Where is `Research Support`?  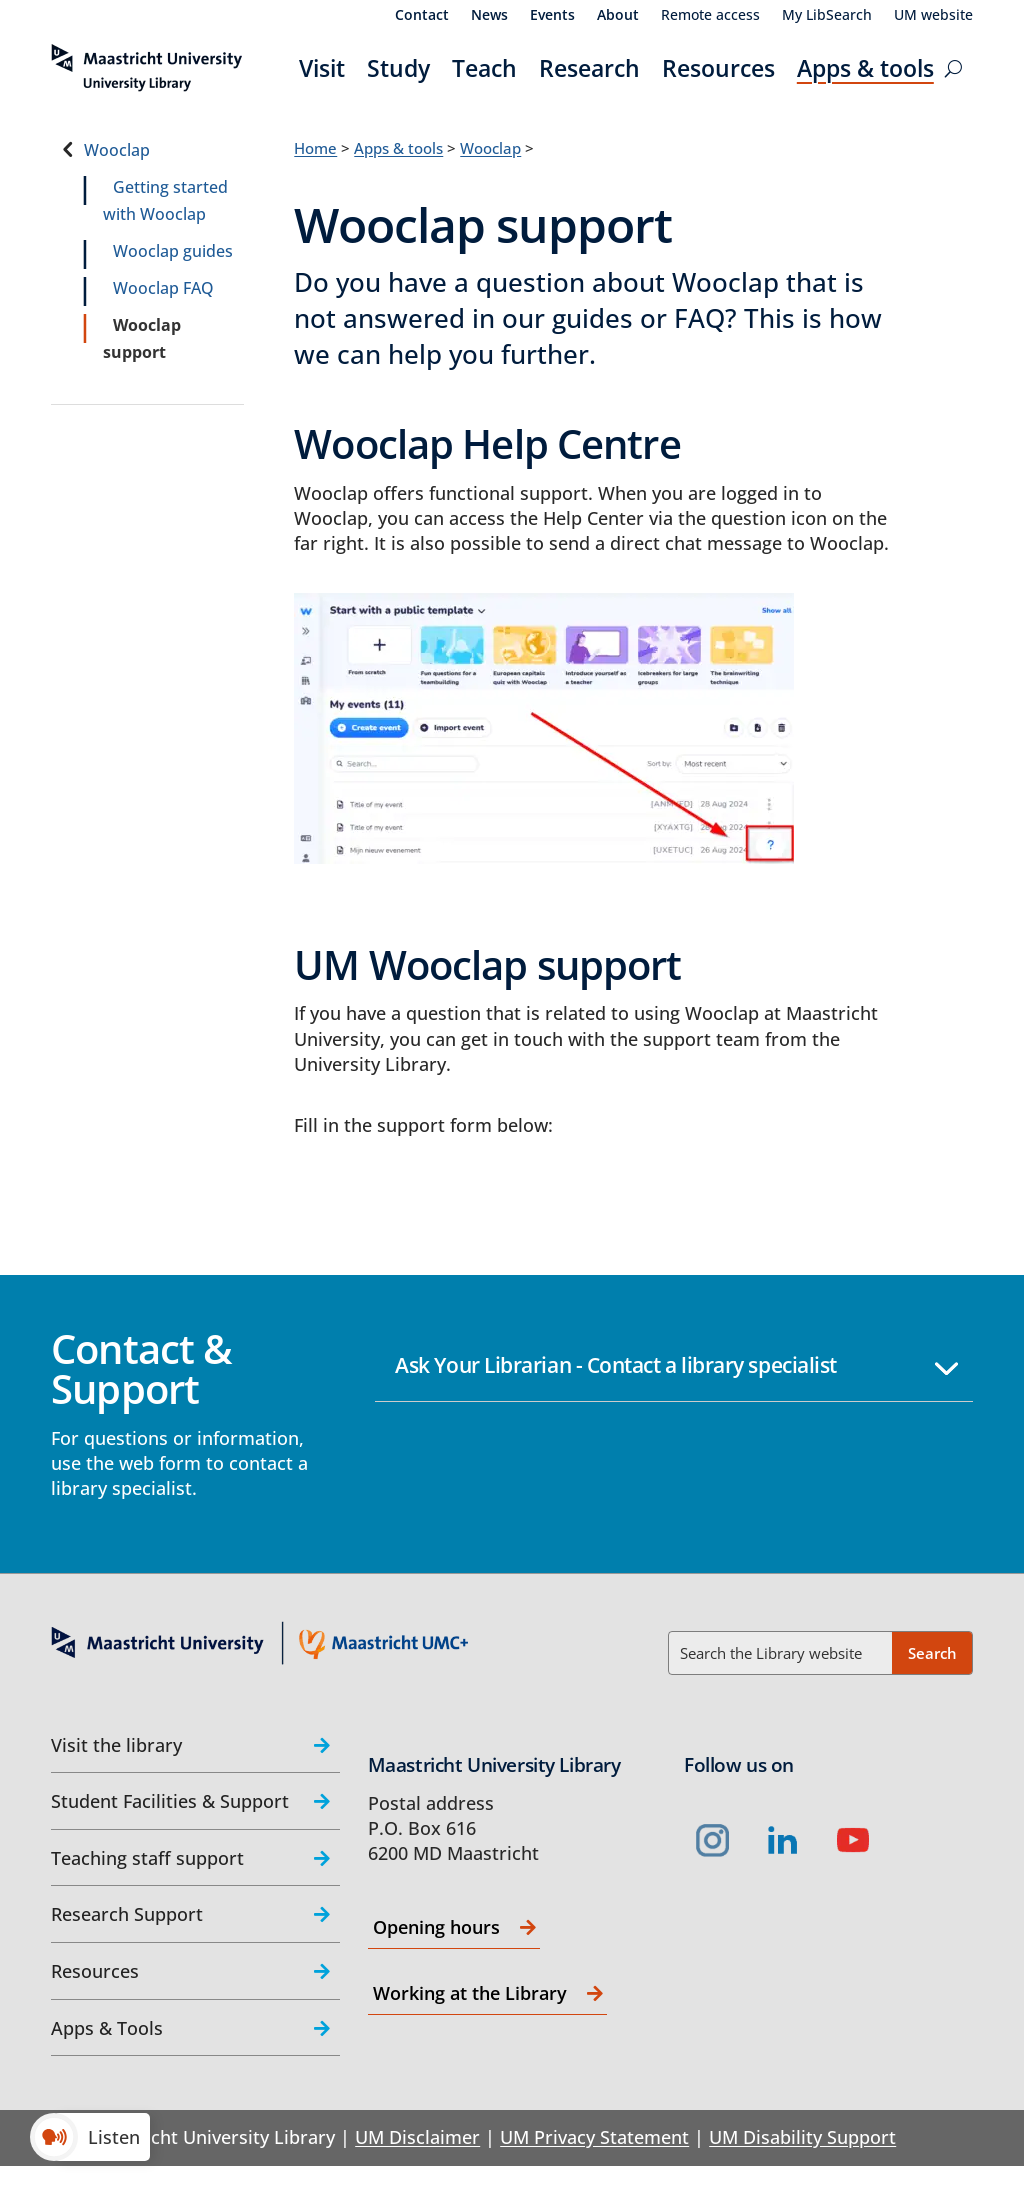 Research Support is located at coordinates (127, 1914).